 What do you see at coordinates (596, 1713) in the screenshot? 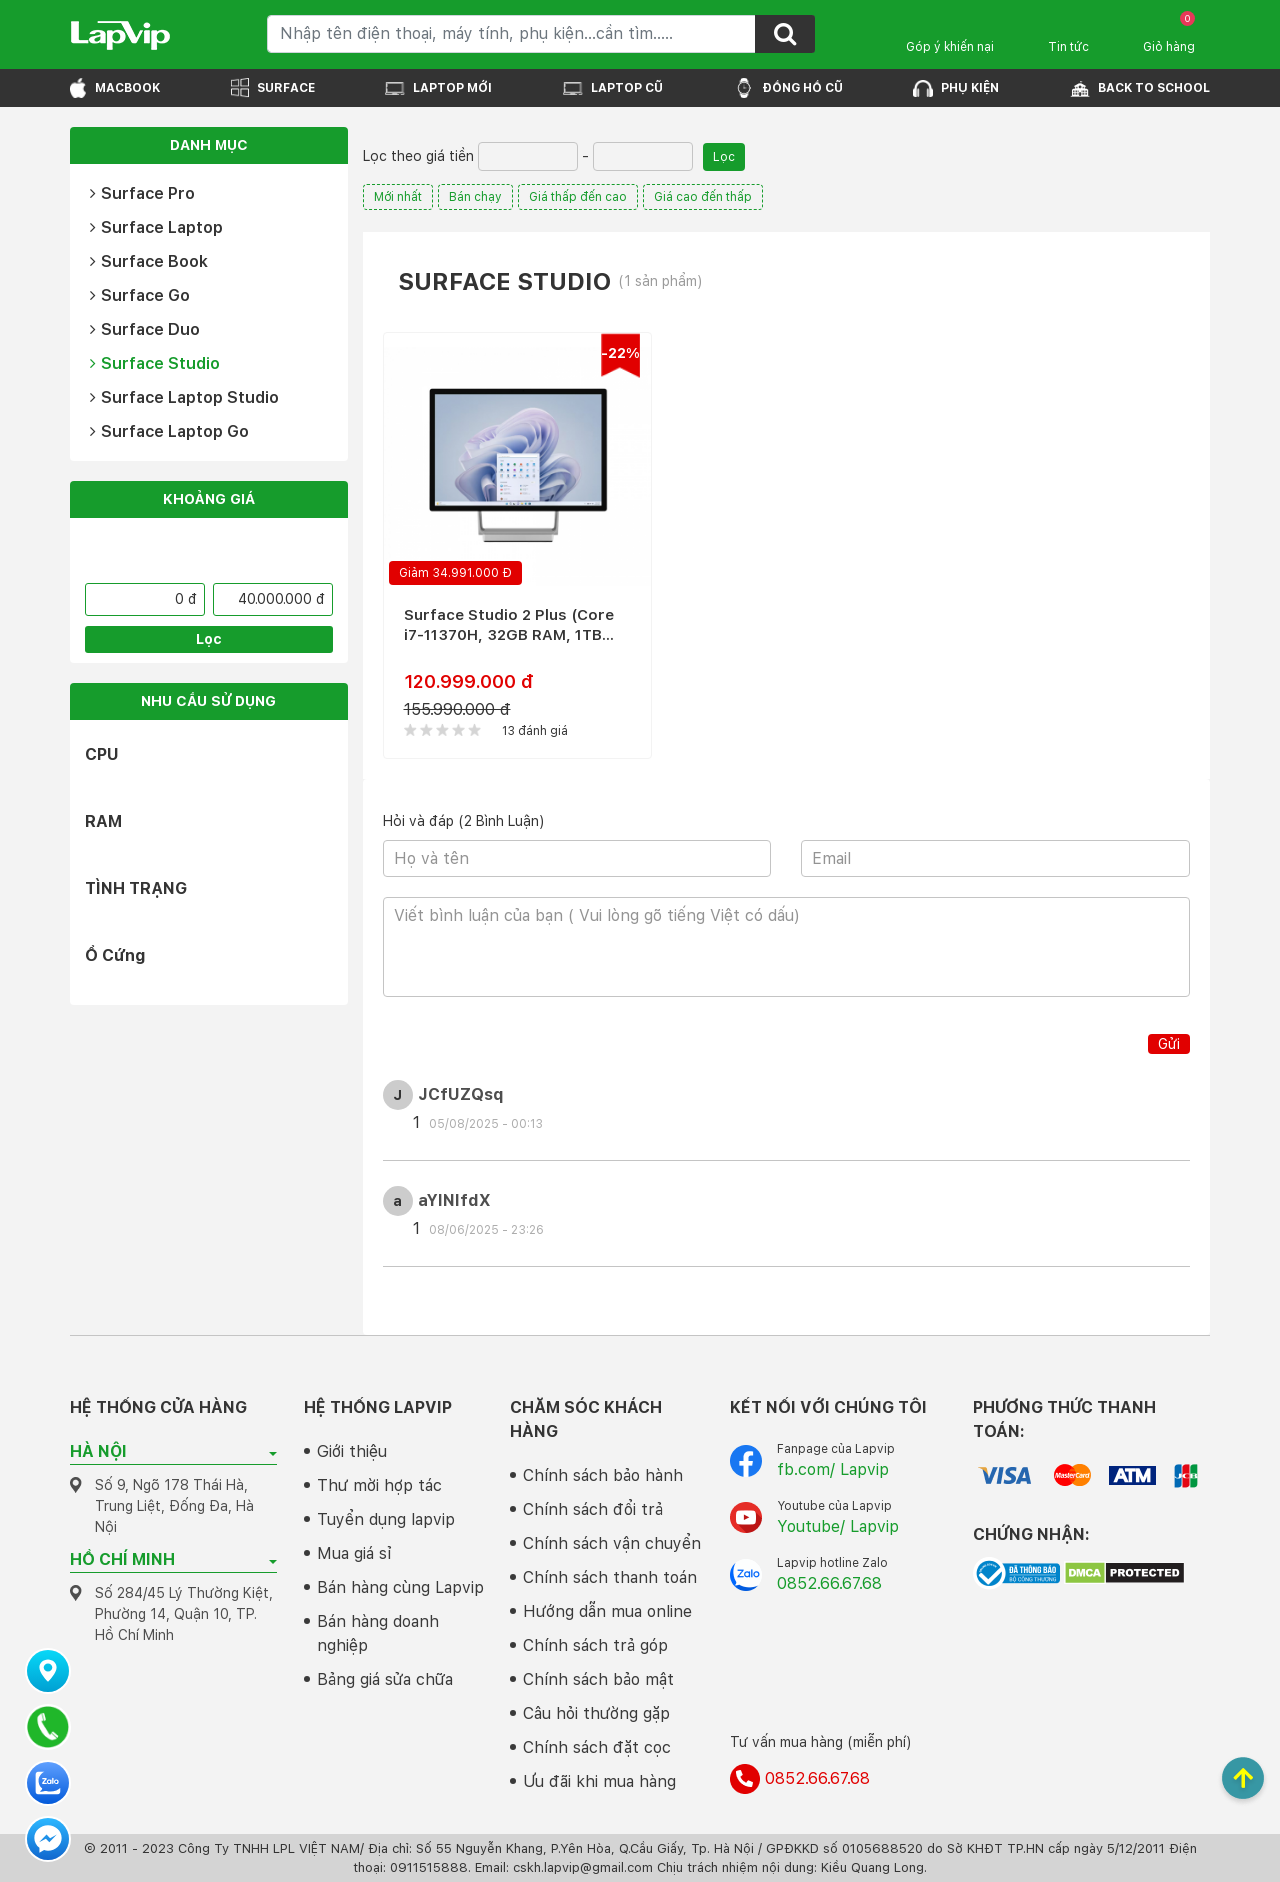
I see `Câu hỏi thường gặp` at bounding box center [596, 1713].